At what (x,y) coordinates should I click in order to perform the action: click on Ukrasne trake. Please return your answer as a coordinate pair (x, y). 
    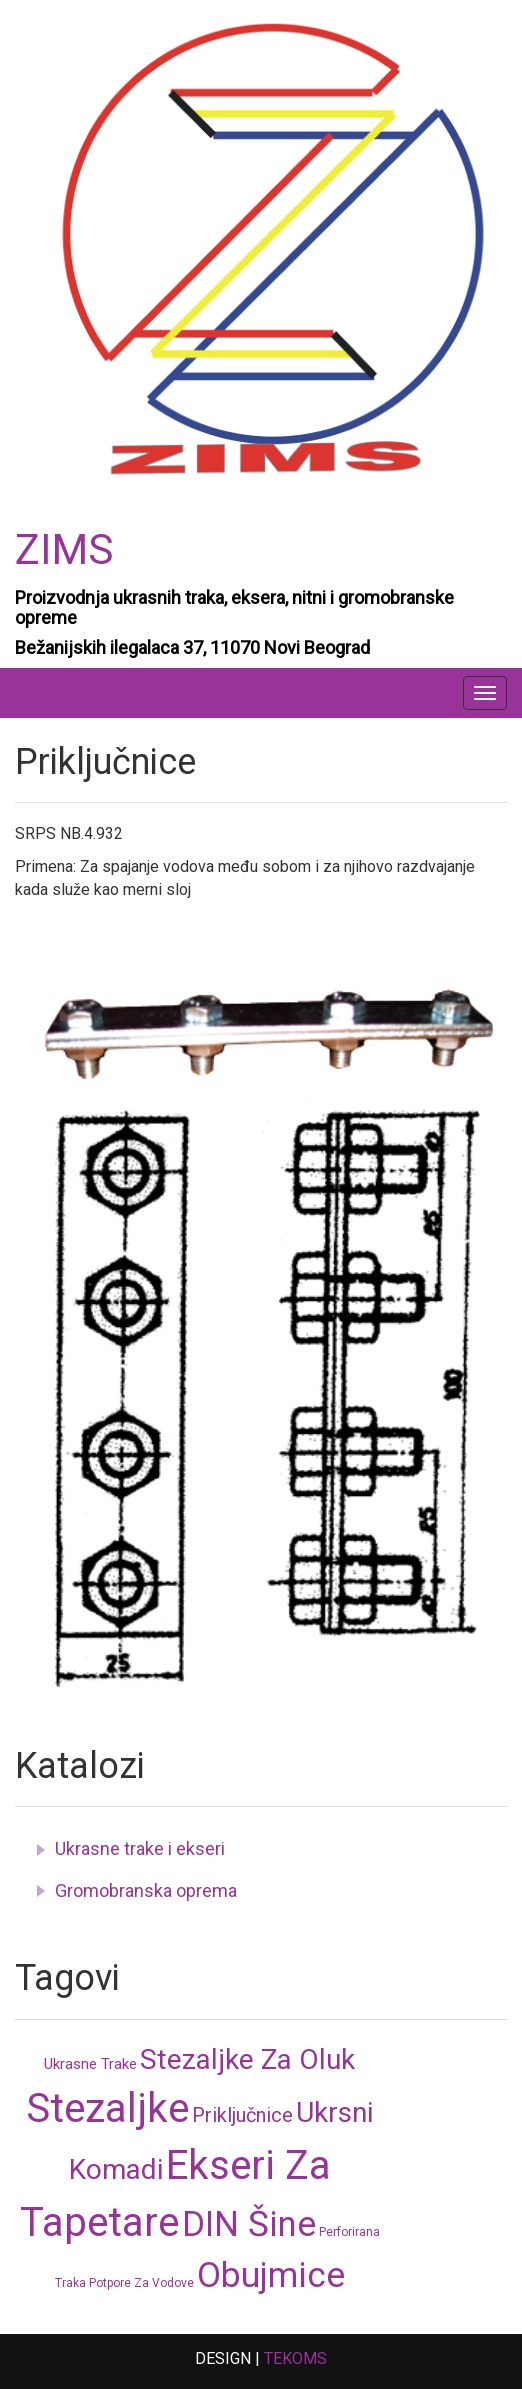
    Looking at the image, I should click on (90, 2064).